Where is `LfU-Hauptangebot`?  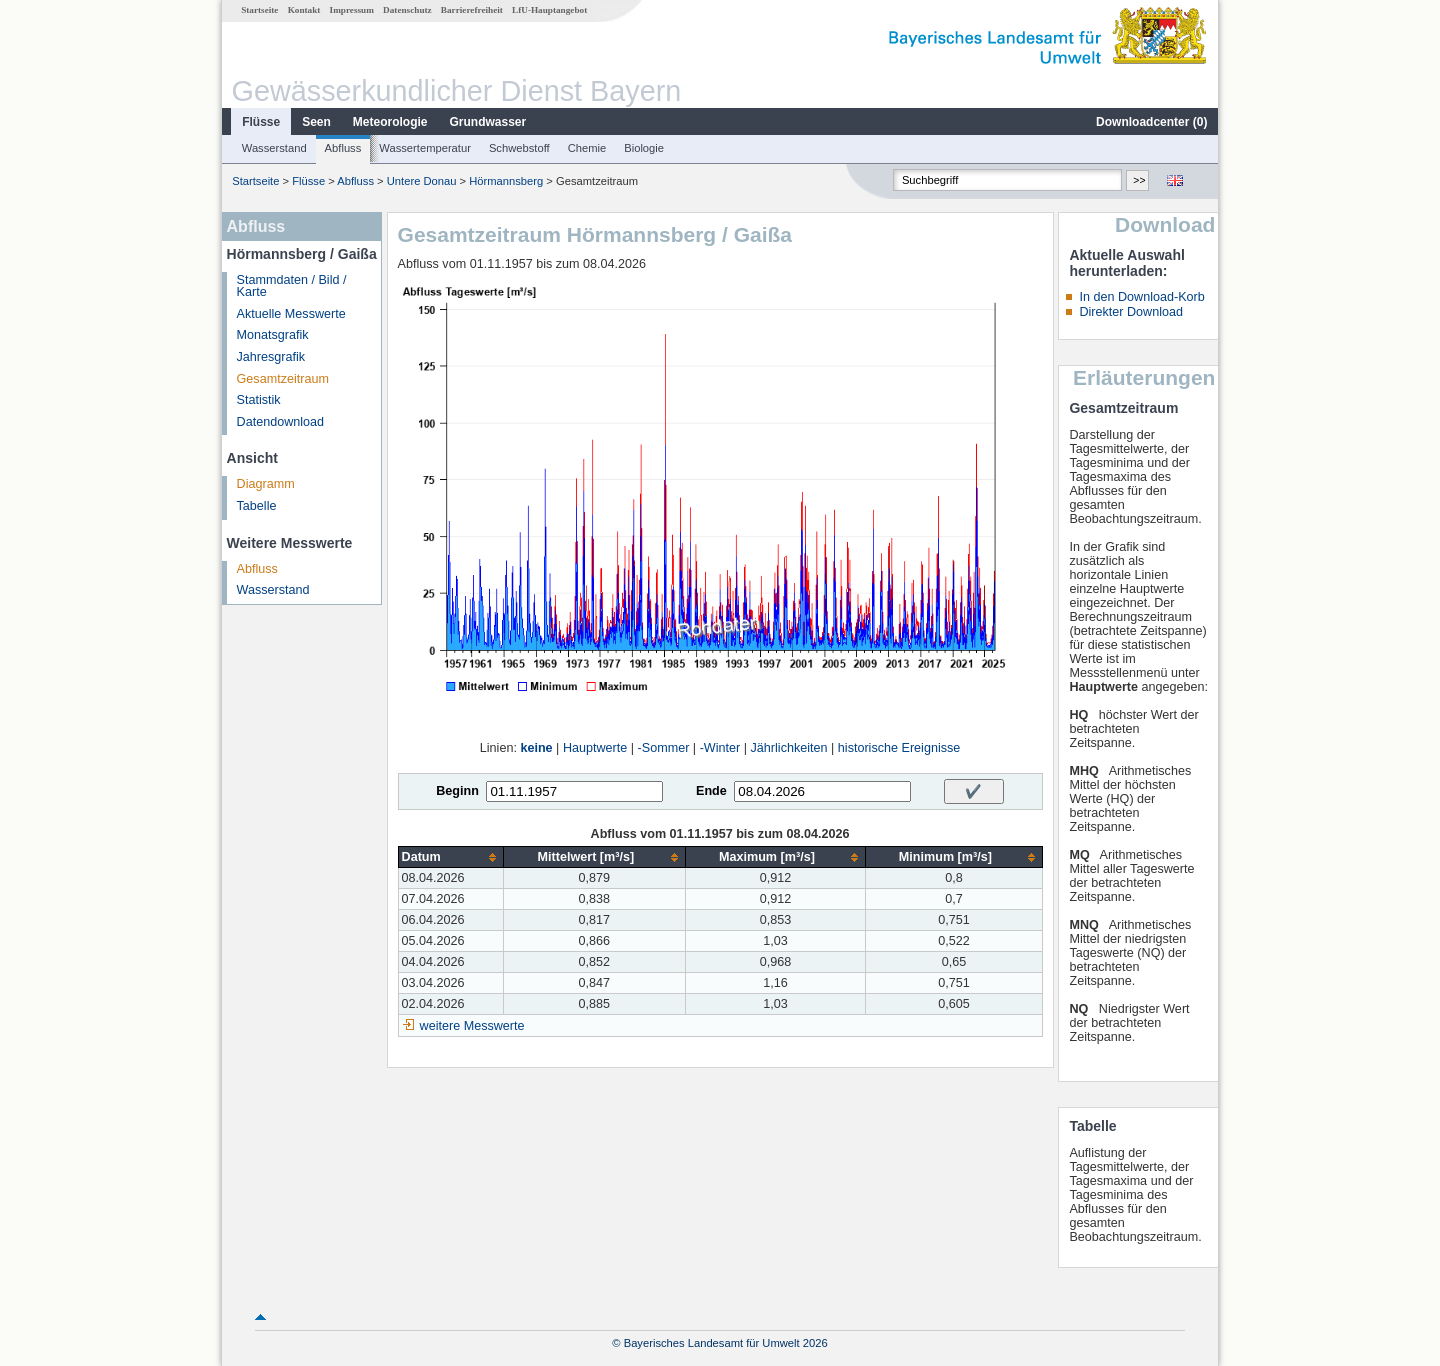
LfU-Hauptangebot is located at coordinates (549, 10).